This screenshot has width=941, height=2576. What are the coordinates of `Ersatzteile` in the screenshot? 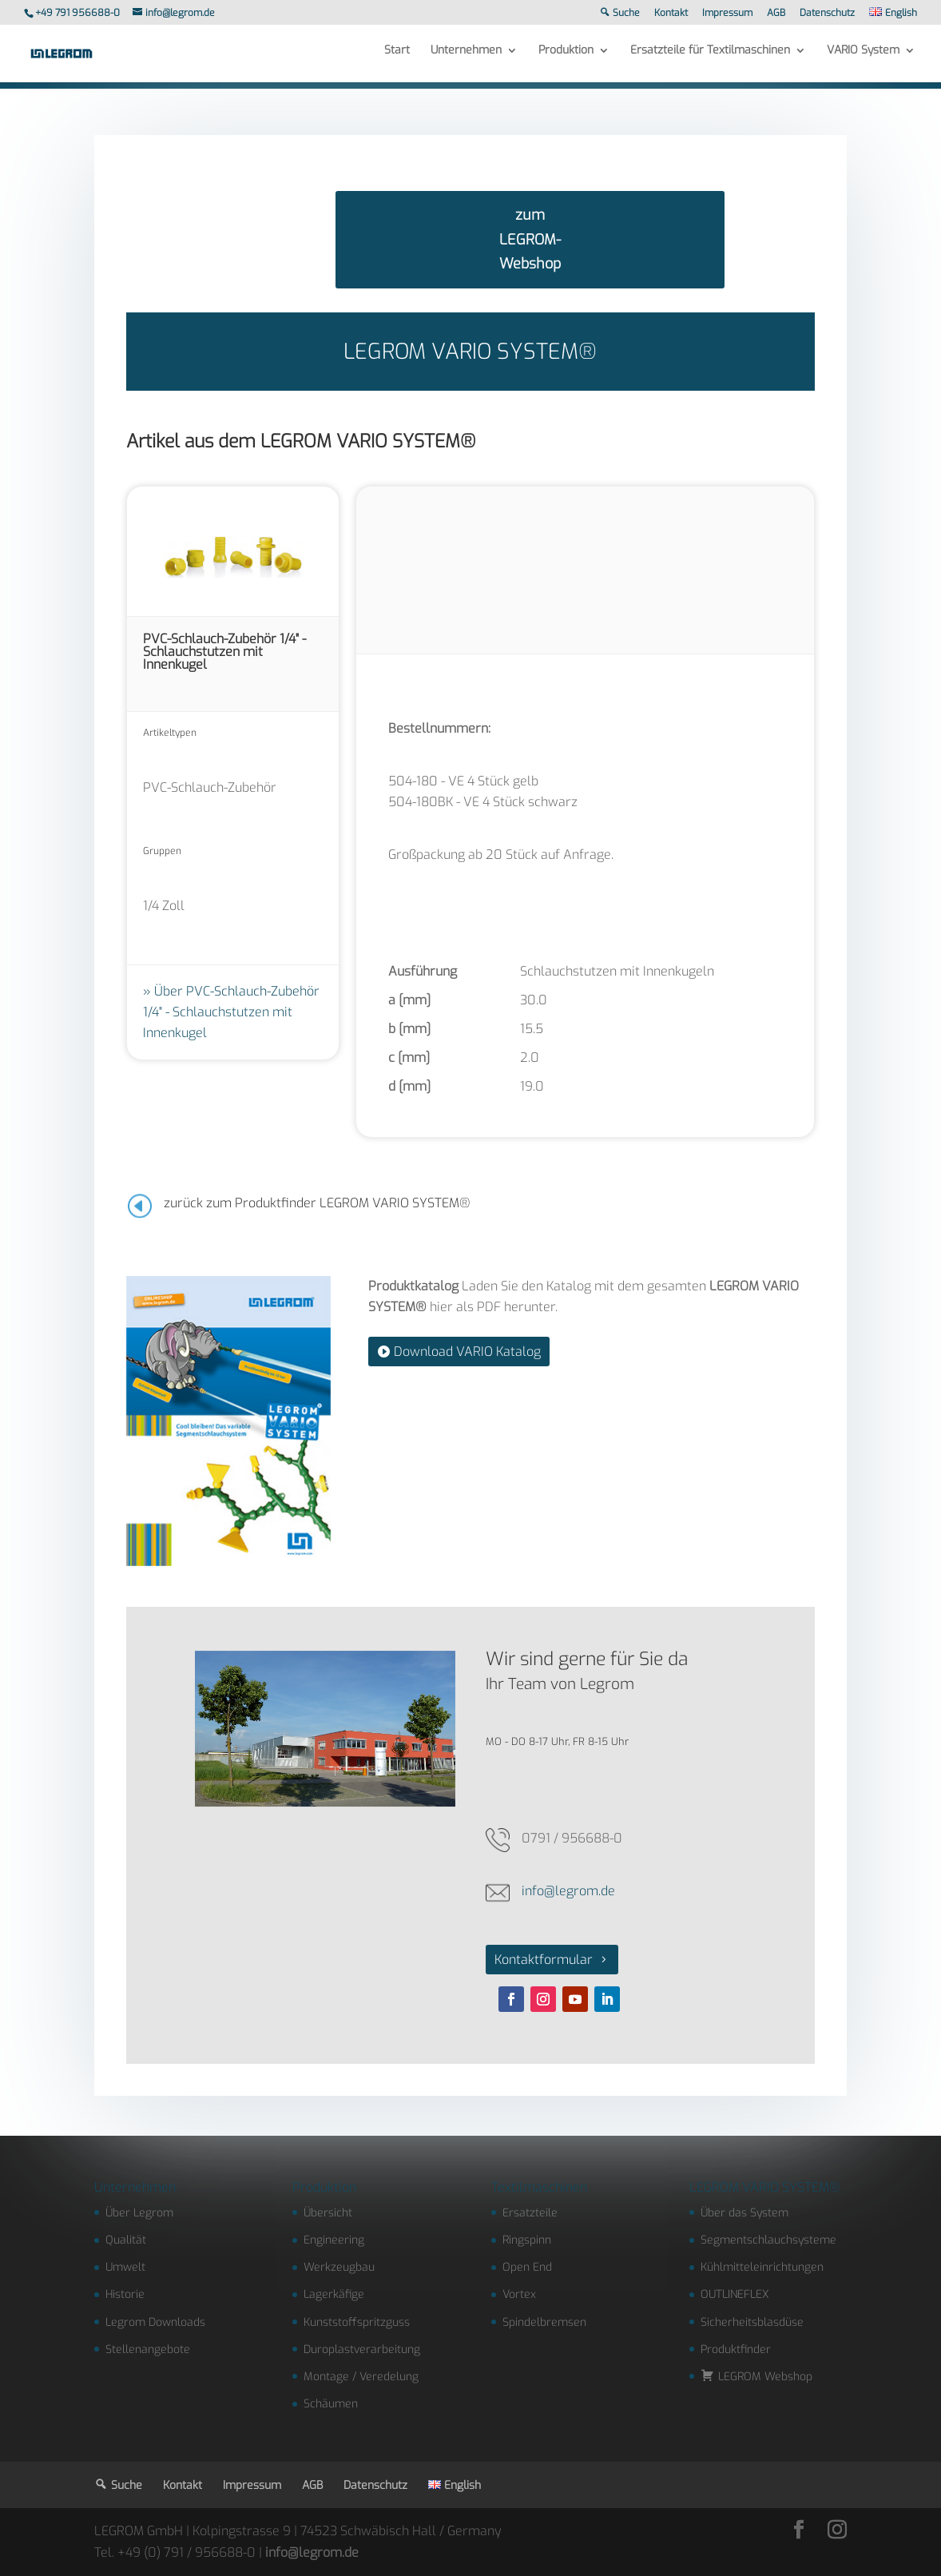 It's located at (530, 2212).